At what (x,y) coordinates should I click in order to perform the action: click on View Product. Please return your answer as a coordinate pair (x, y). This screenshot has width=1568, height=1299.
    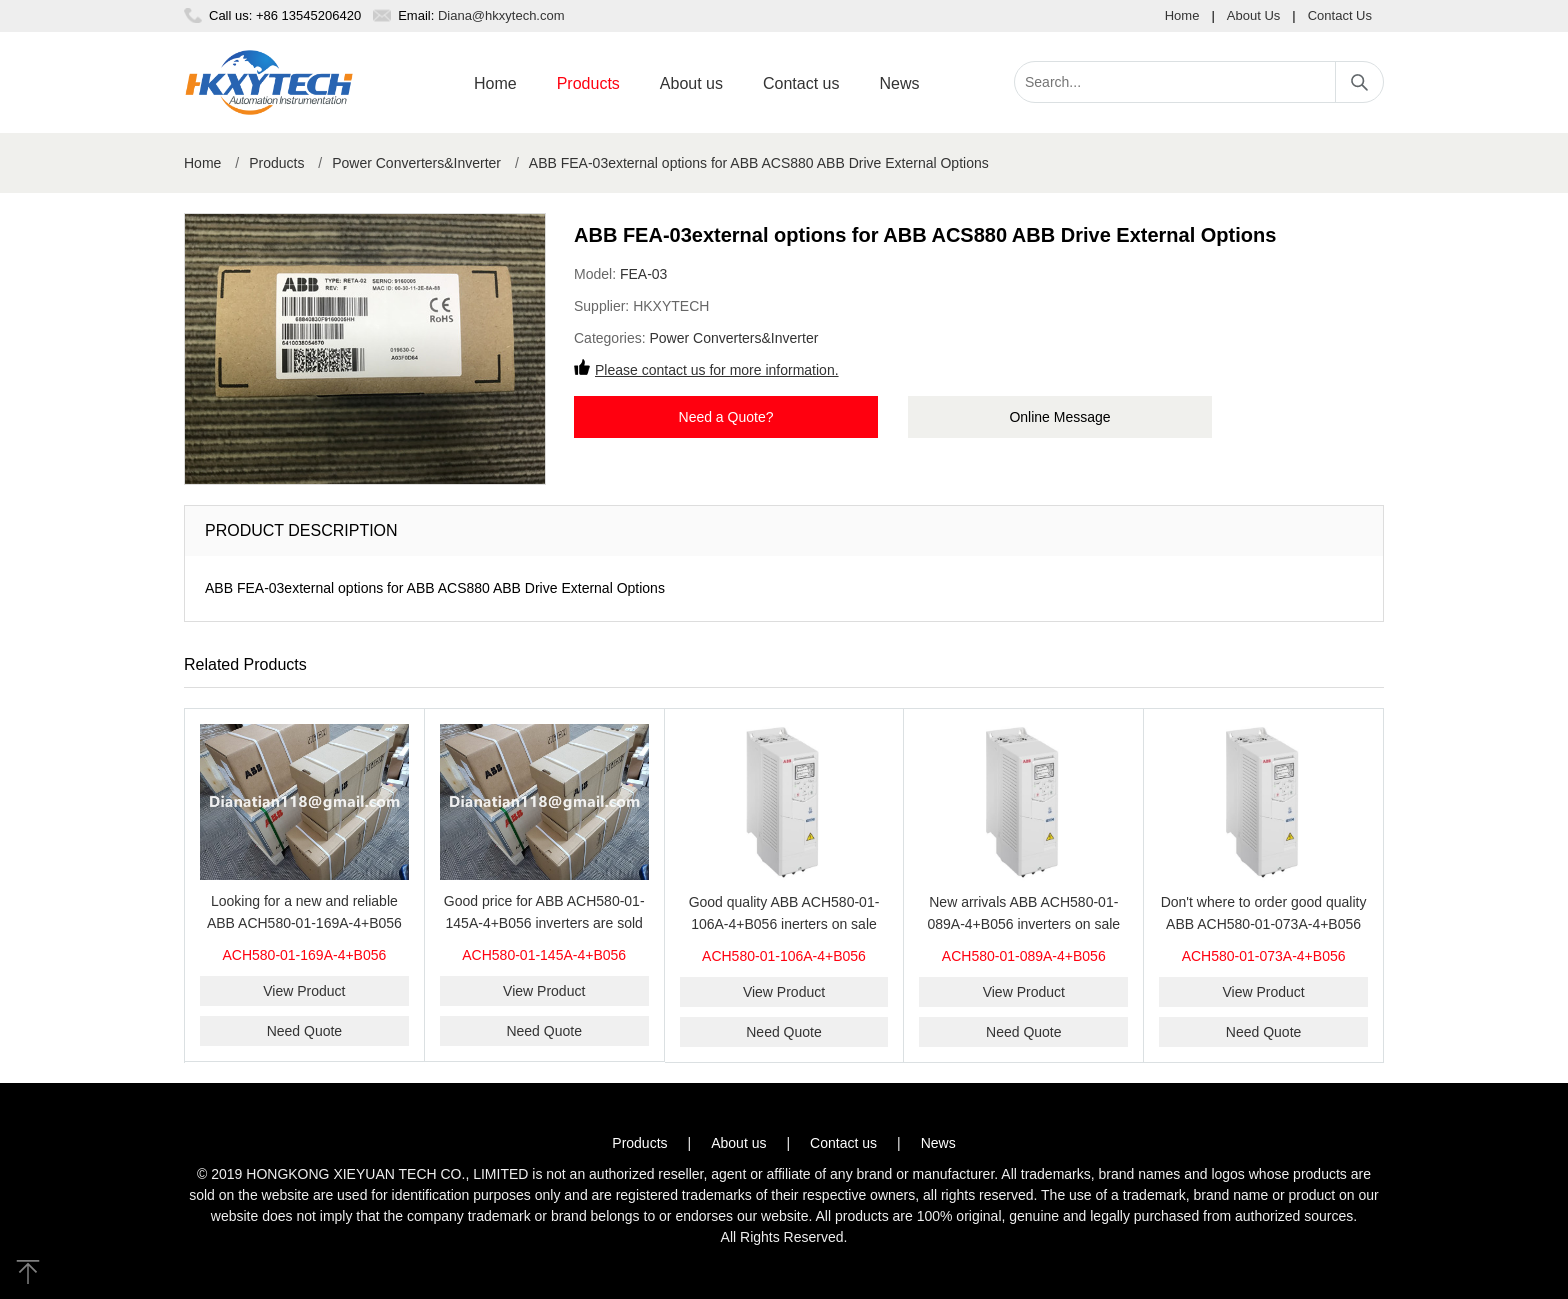
    Looking at the image, I should click on (304, 991).